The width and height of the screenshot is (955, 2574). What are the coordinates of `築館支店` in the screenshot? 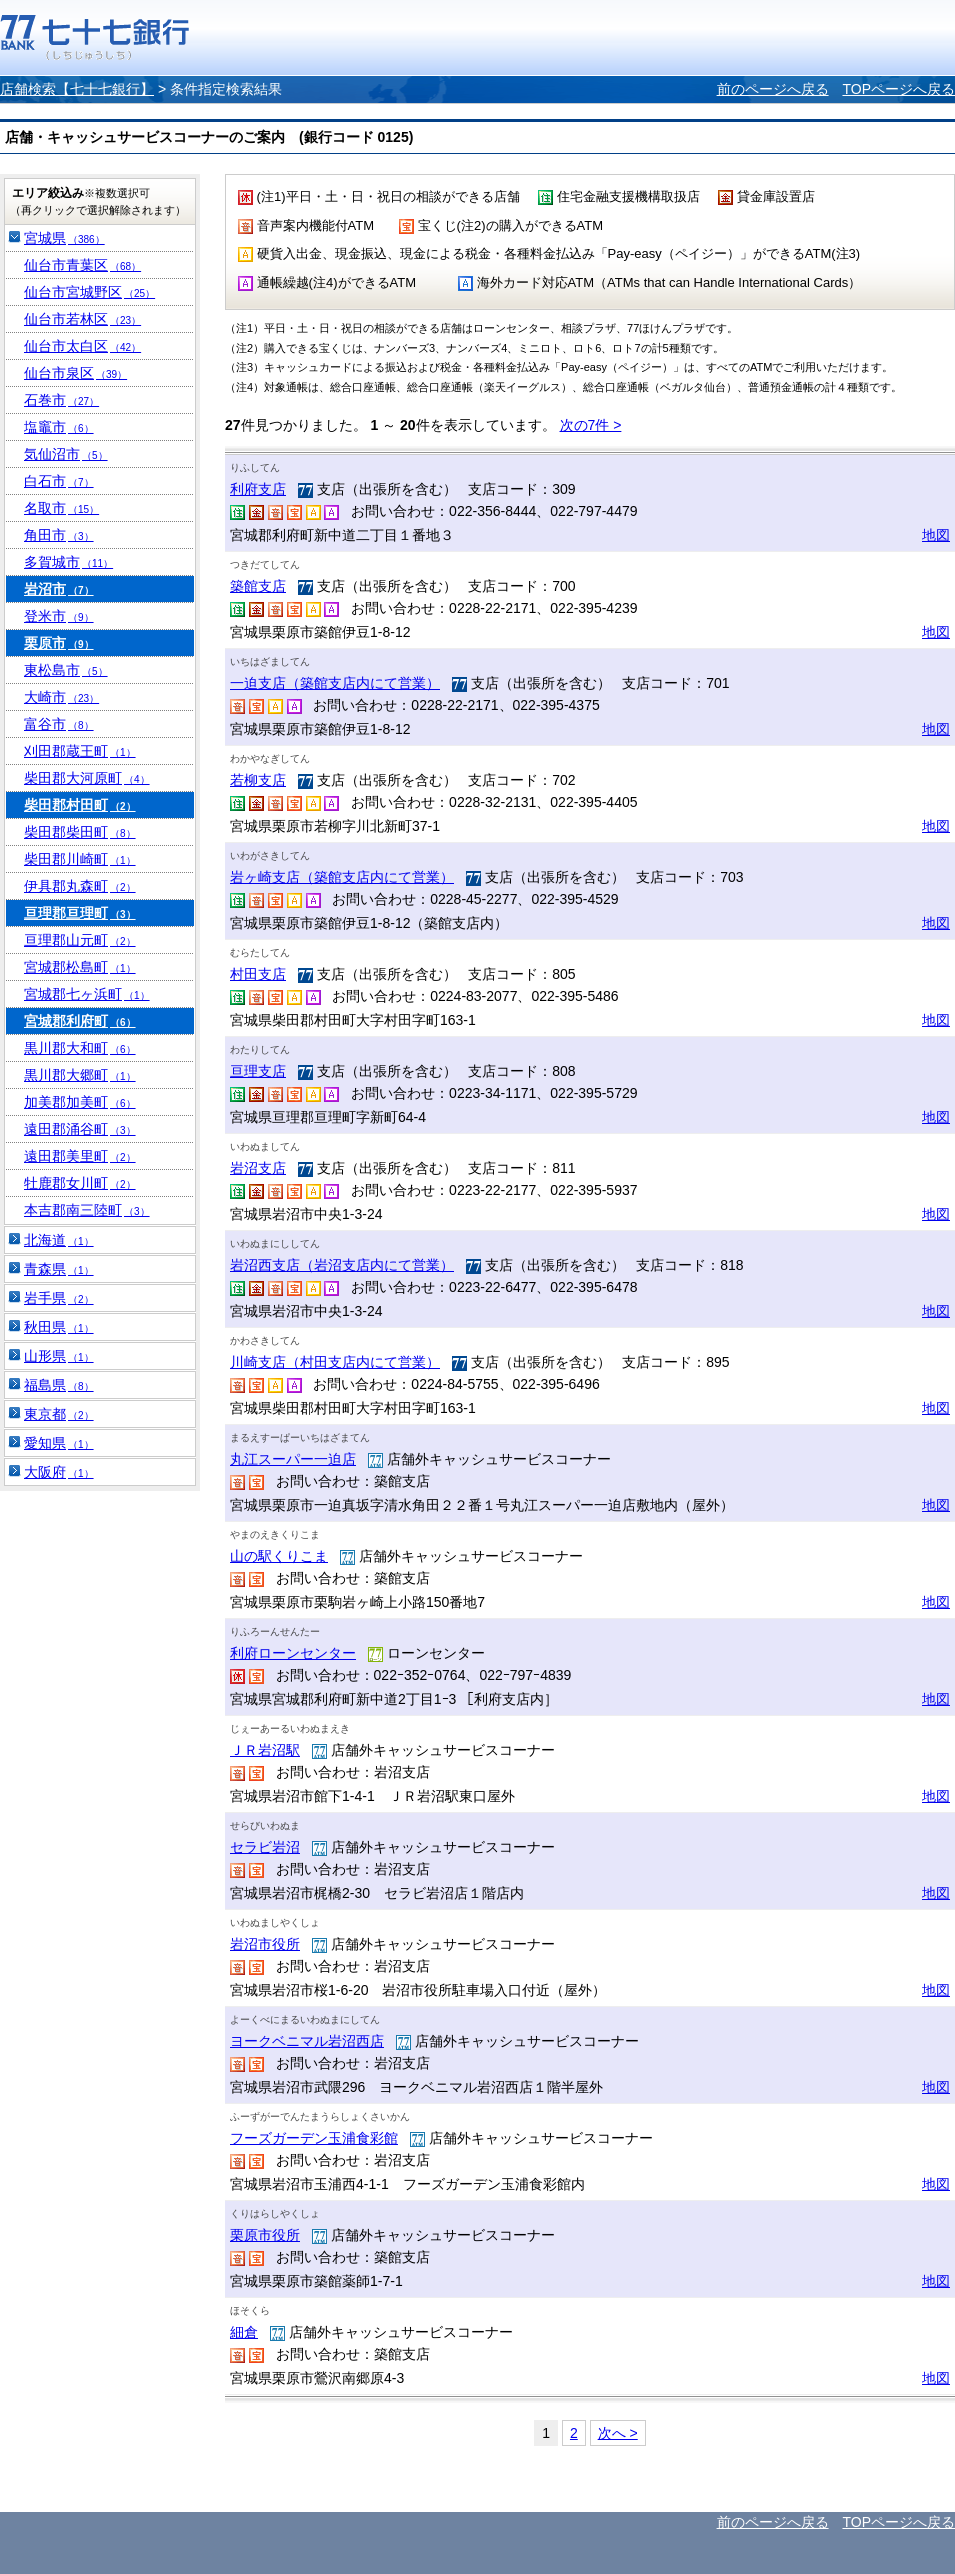 It's located at (258, 586).